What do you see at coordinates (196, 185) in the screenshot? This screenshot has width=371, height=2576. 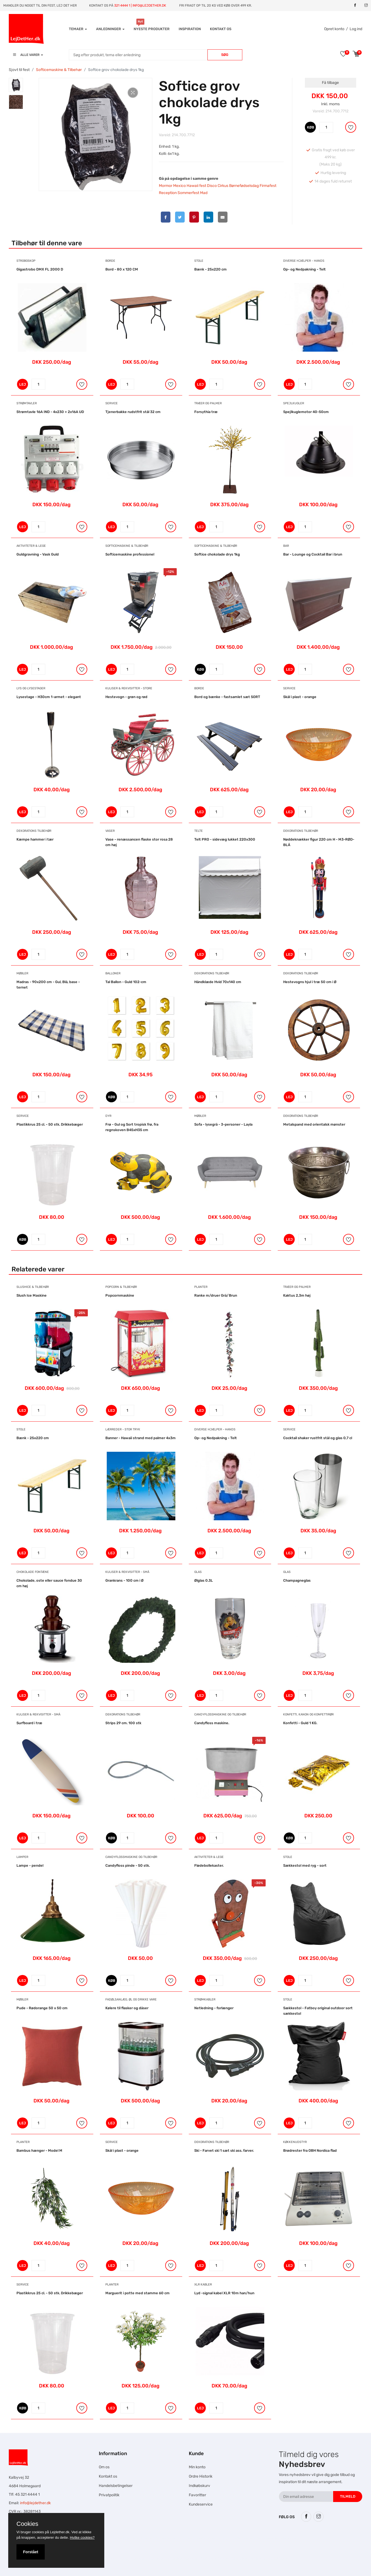 I see `Hawaii fest` at bounding box center [196, 185].